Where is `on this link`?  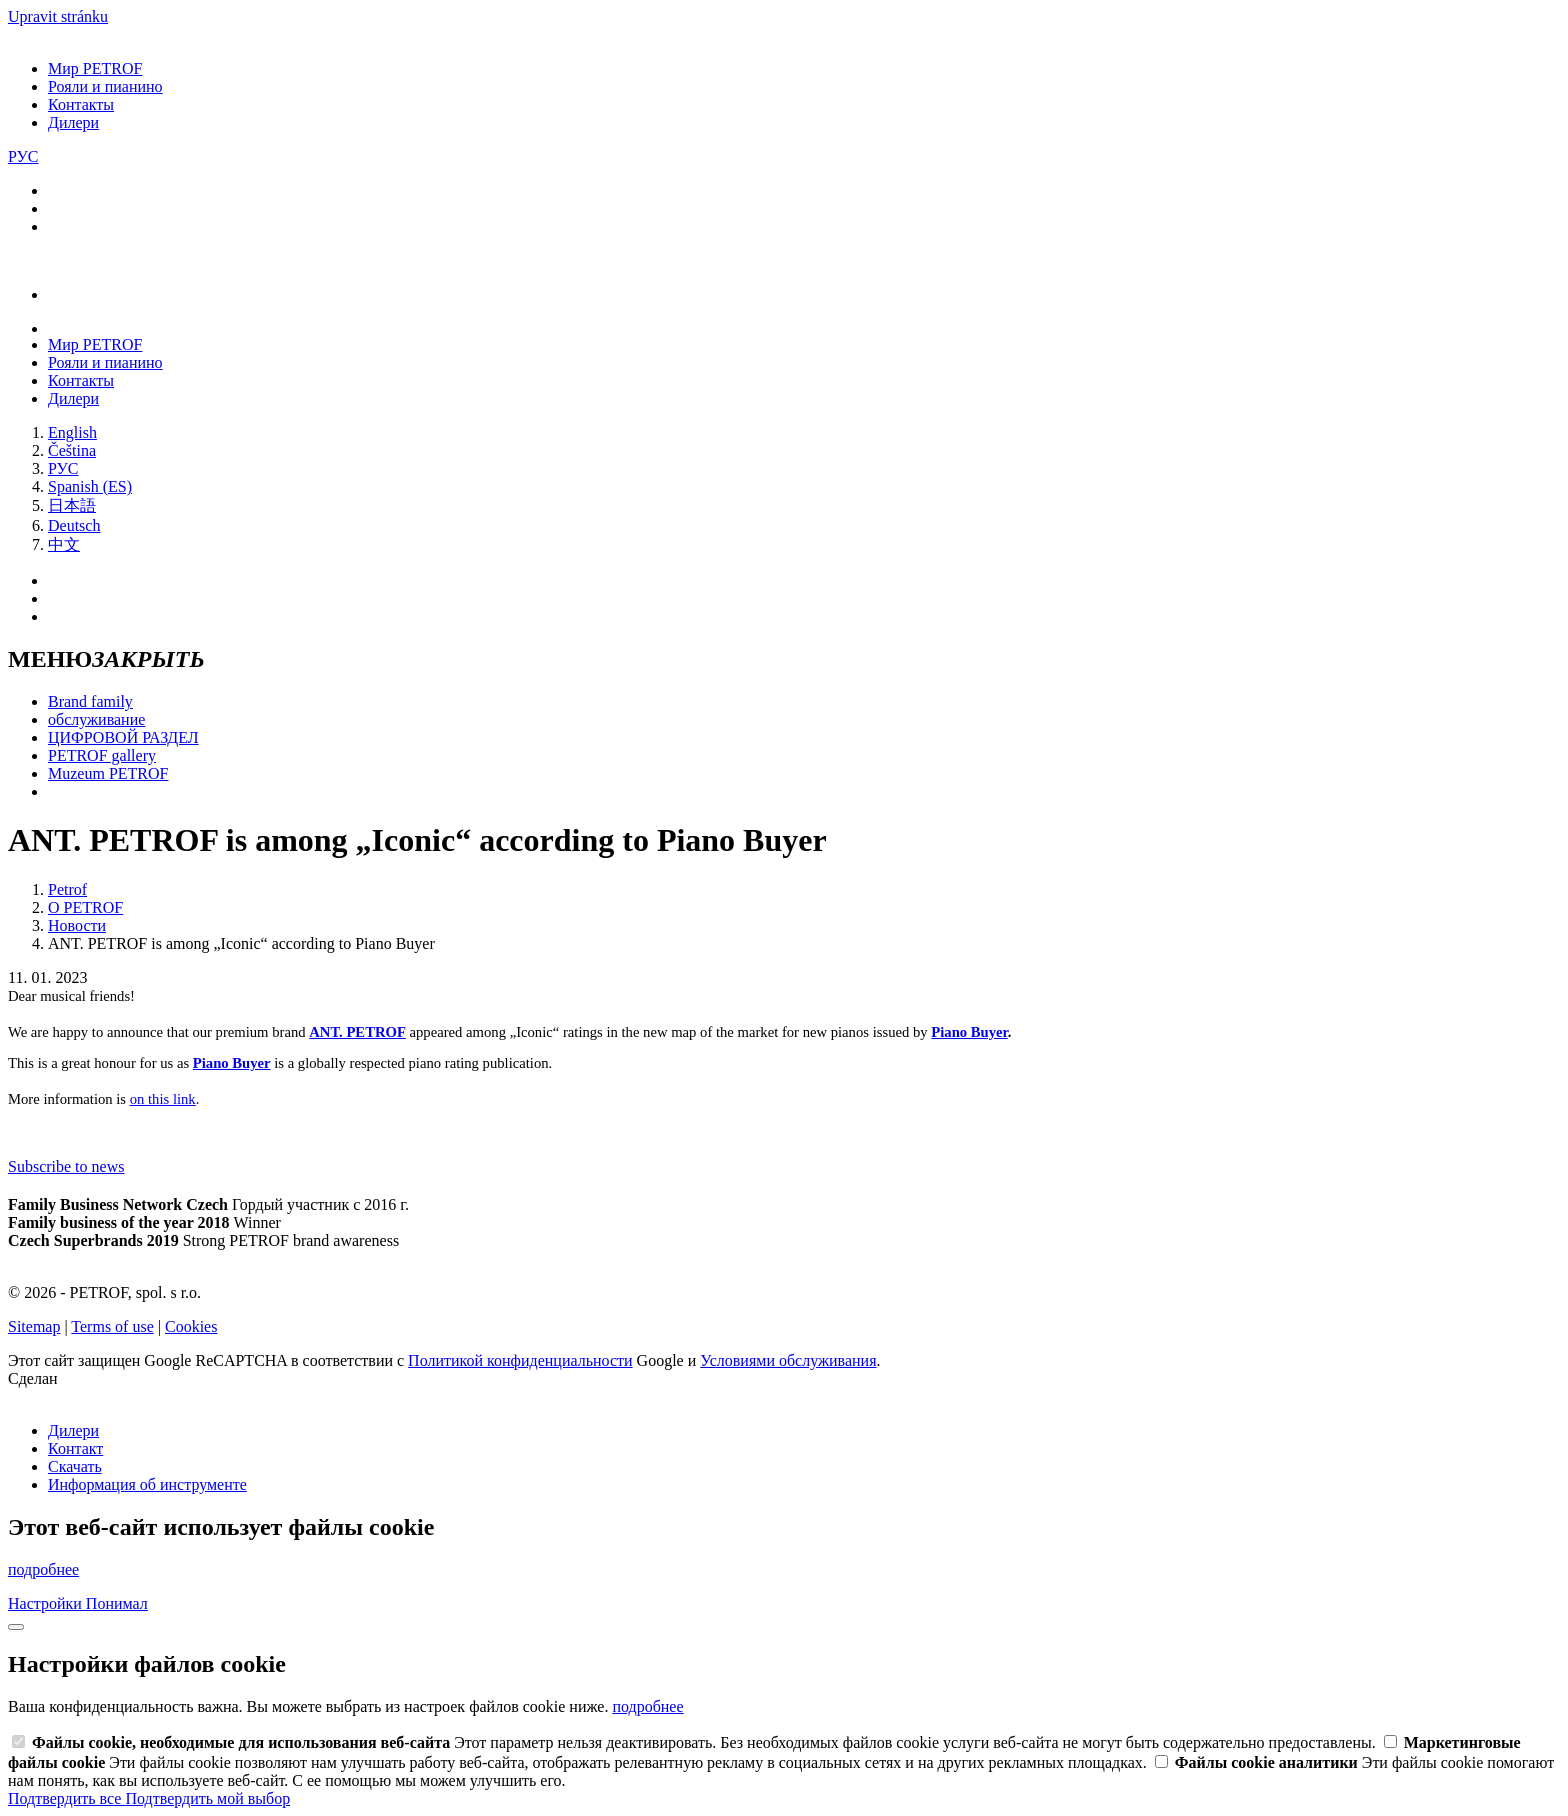
on this link is located at coordinates (163, 1099).